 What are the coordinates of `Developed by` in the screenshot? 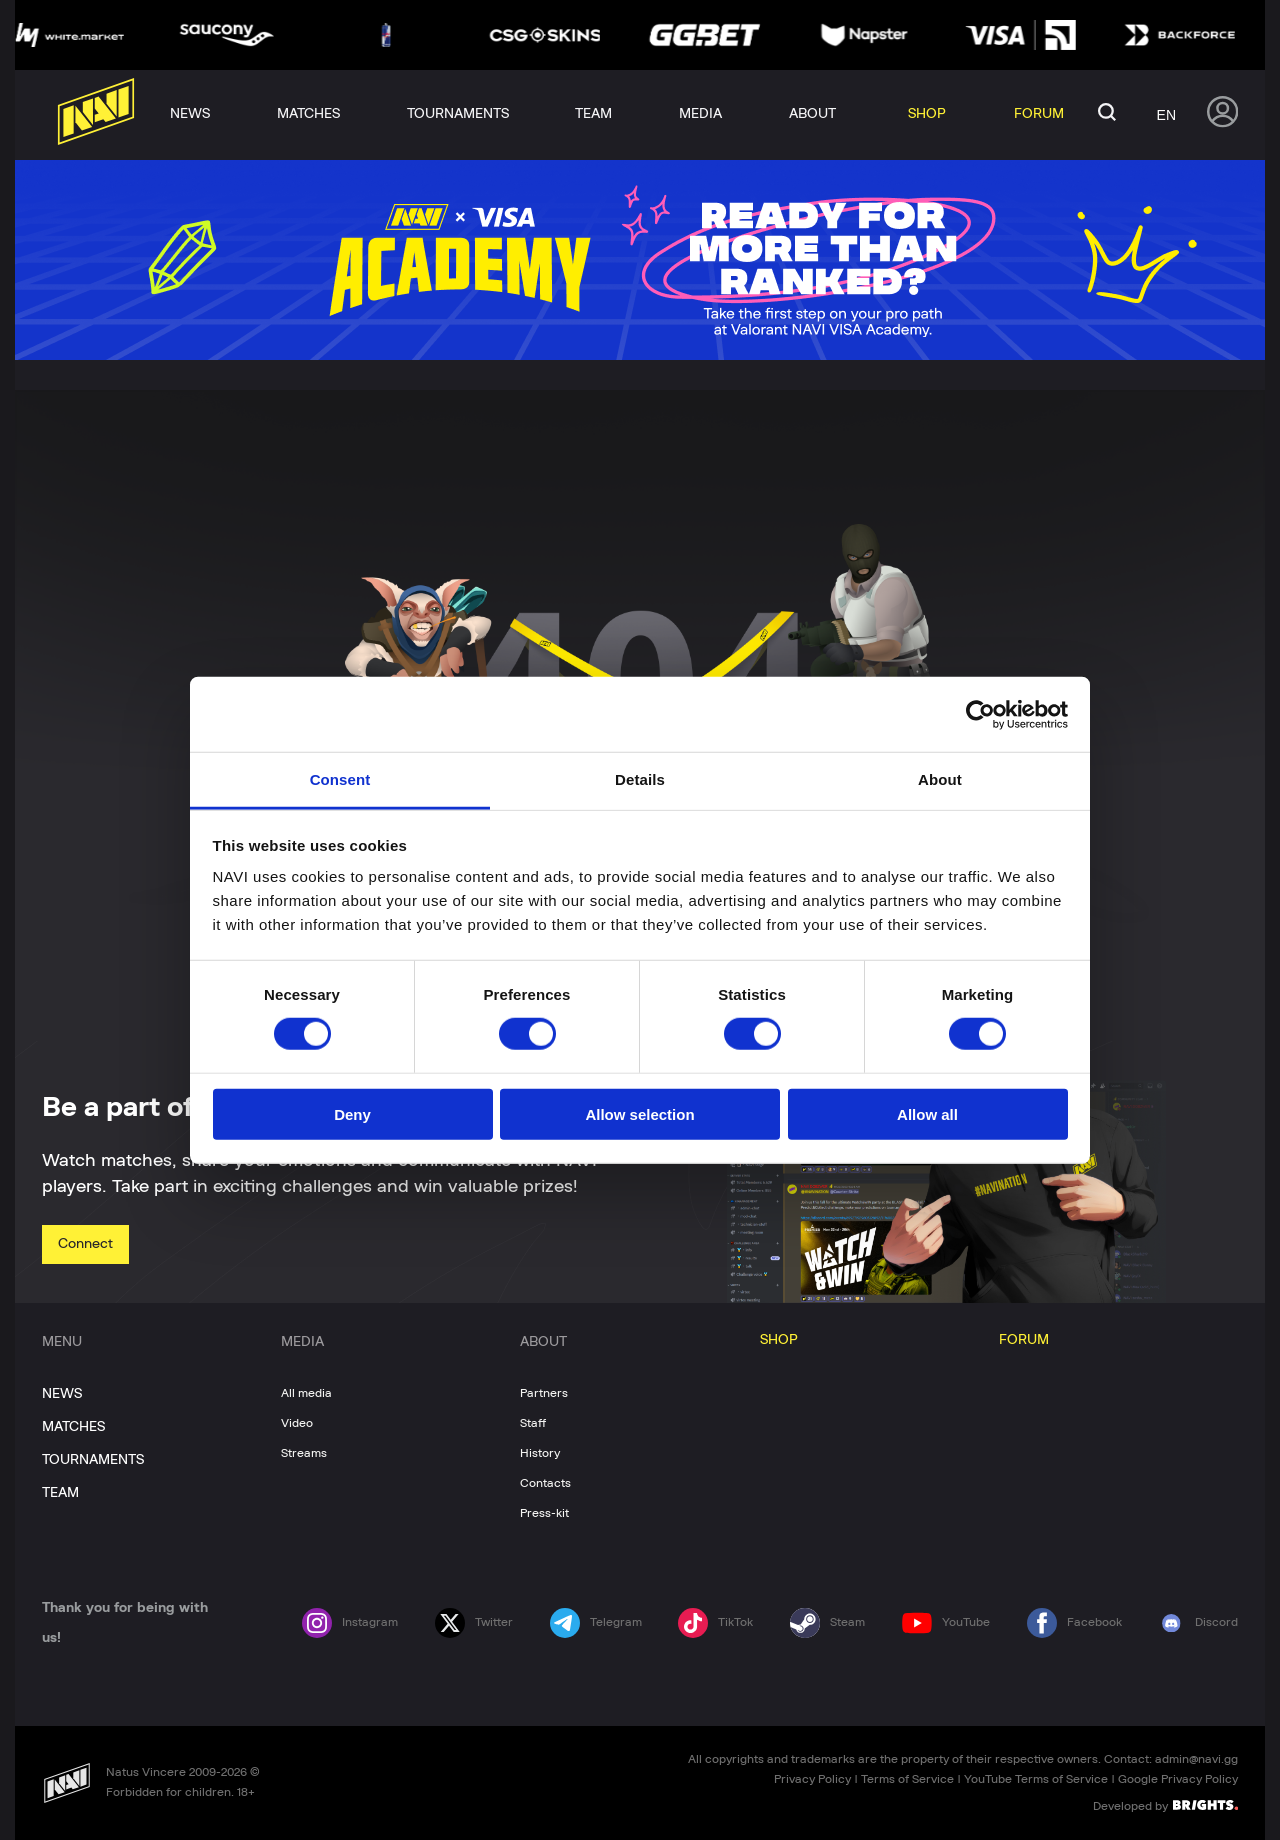 It's located at (1165, 1805).